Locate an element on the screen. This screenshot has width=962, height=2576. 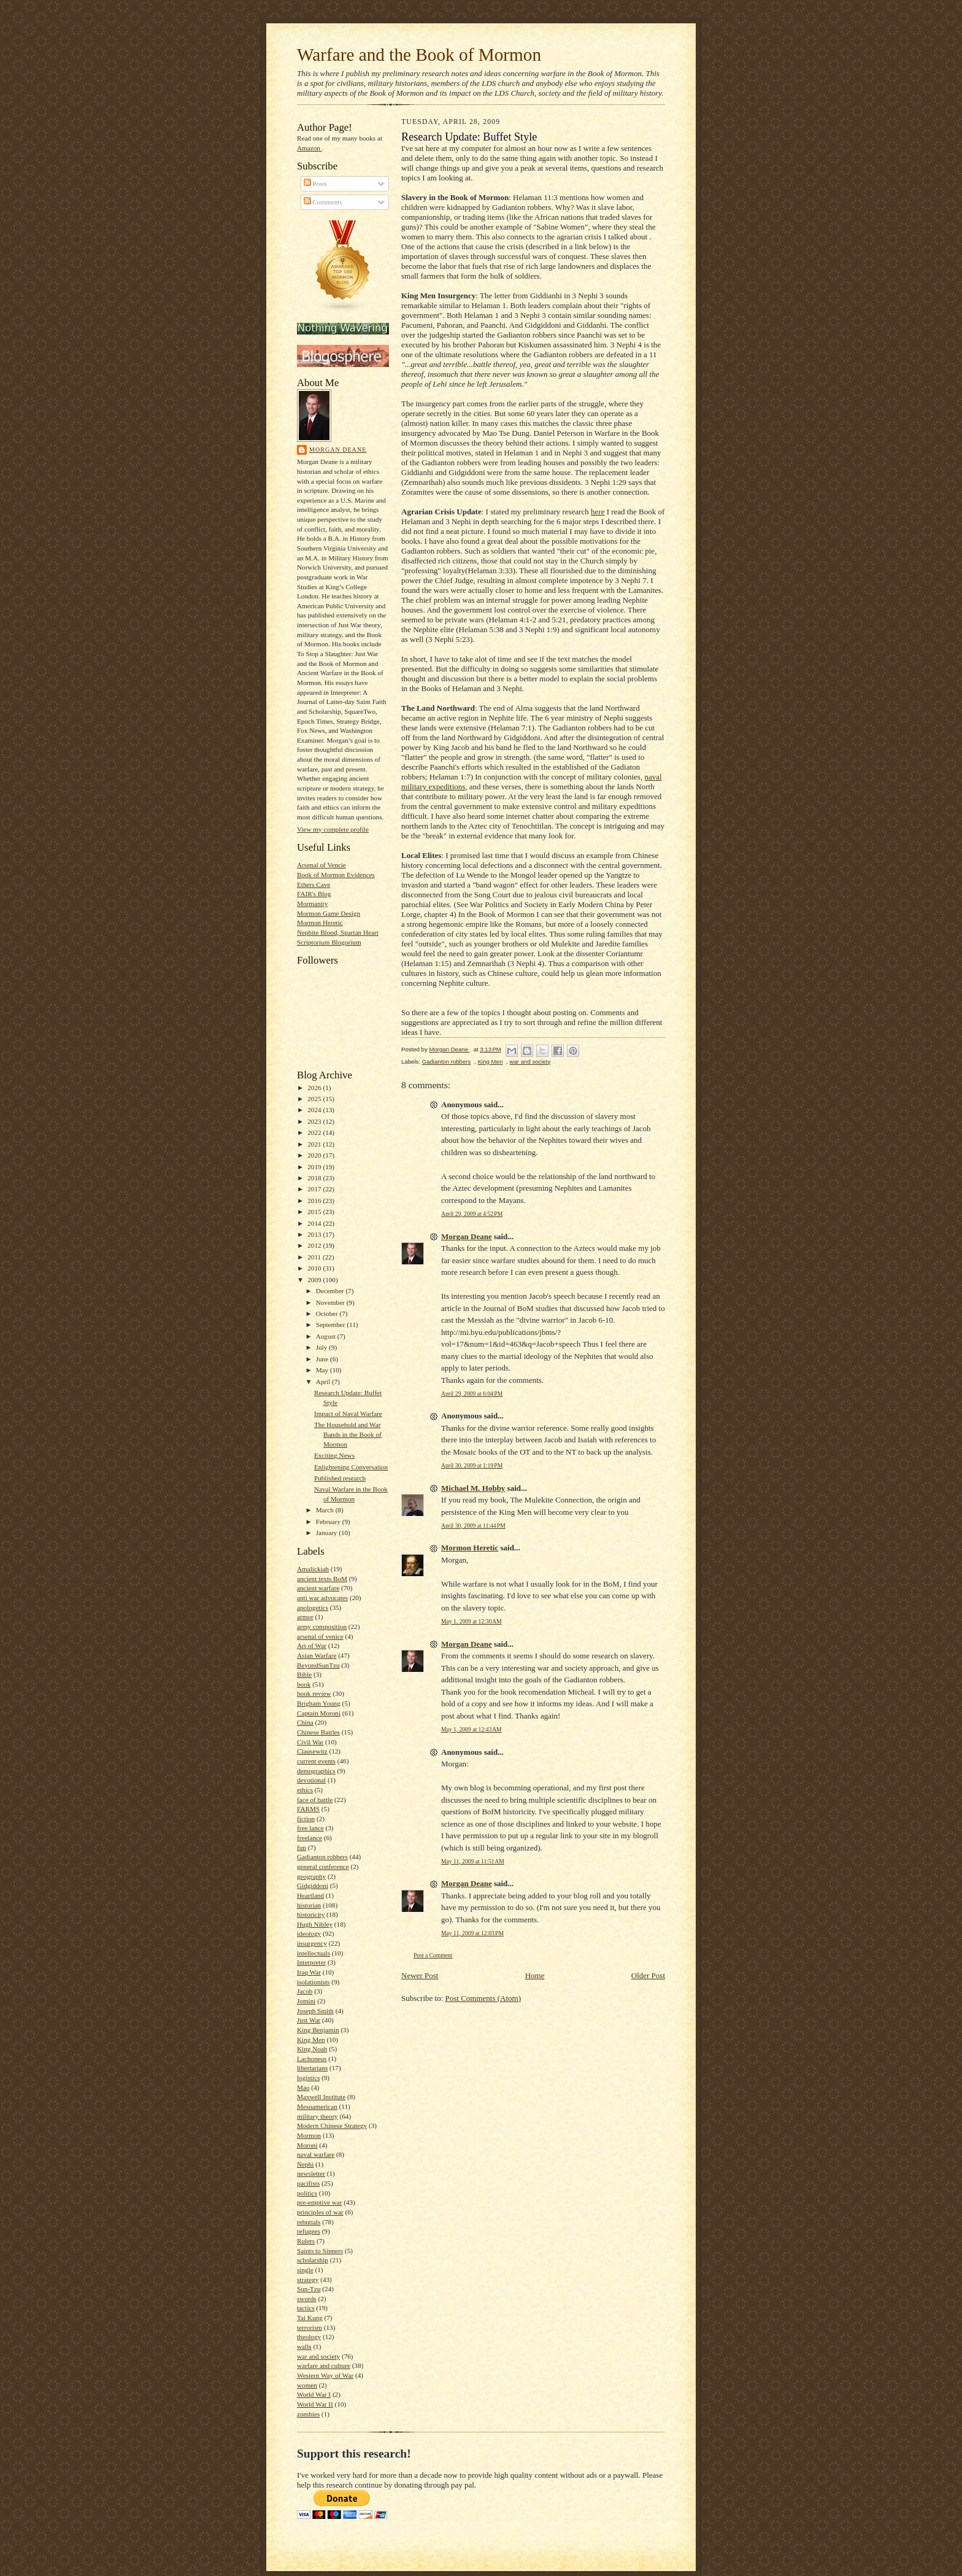
Saints to Sinners is located at coordinates (320, 2250).